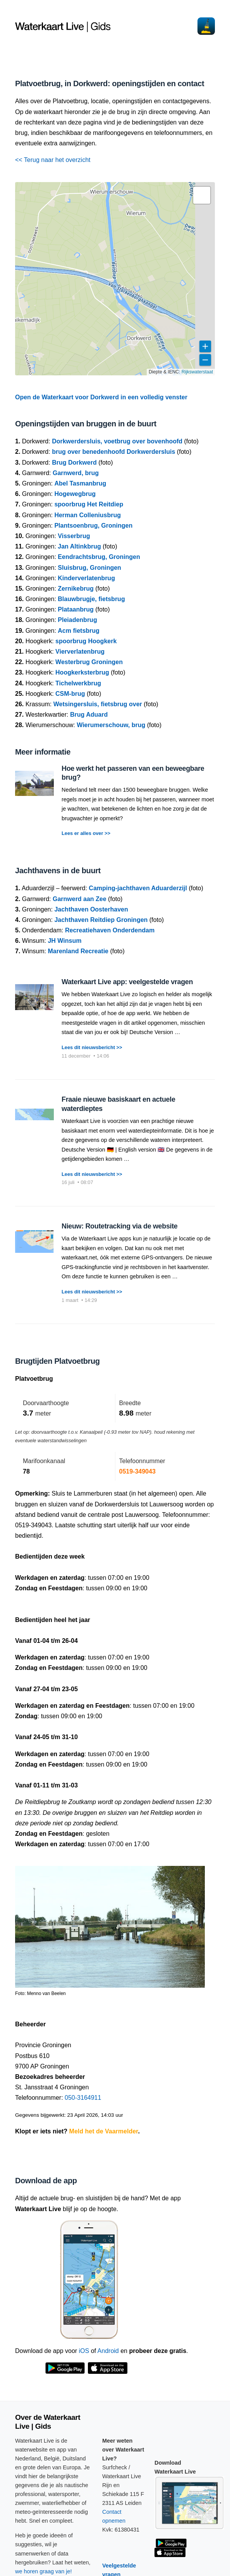 The image size is (230, 2576). Describe the element at coordinates (108, 2351) in the screenshot. I see `Android` at that location.